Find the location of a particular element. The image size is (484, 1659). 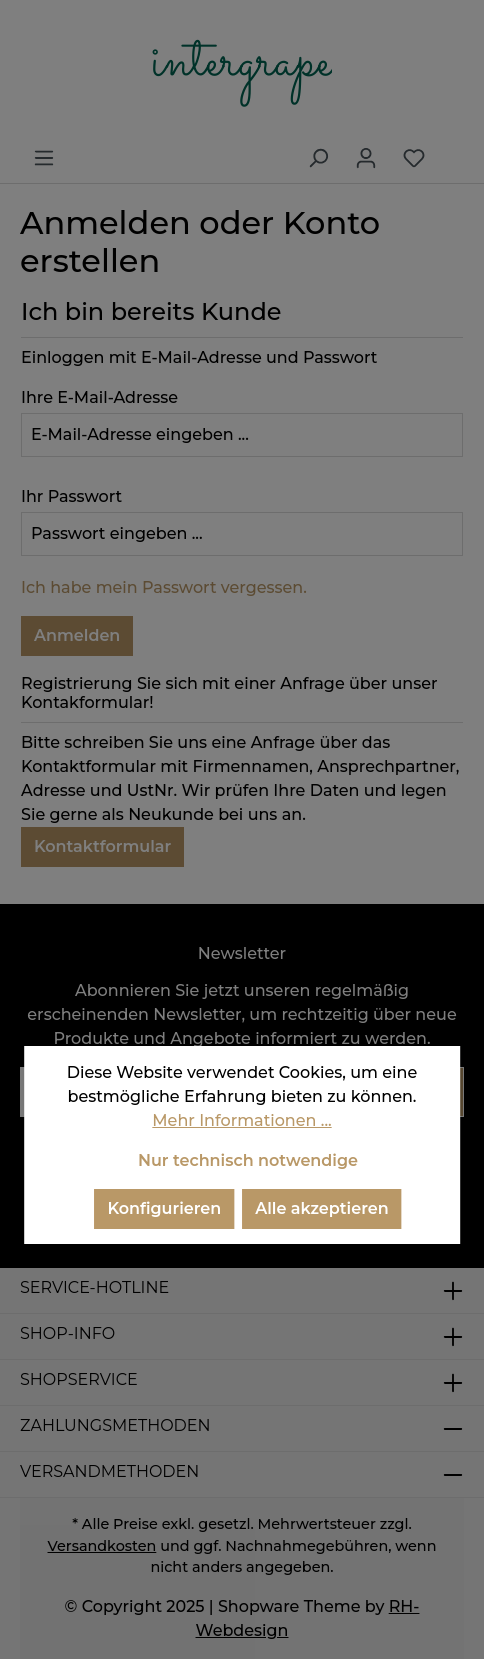

Alle akzeptieren is located at coordinates (321, 1208).